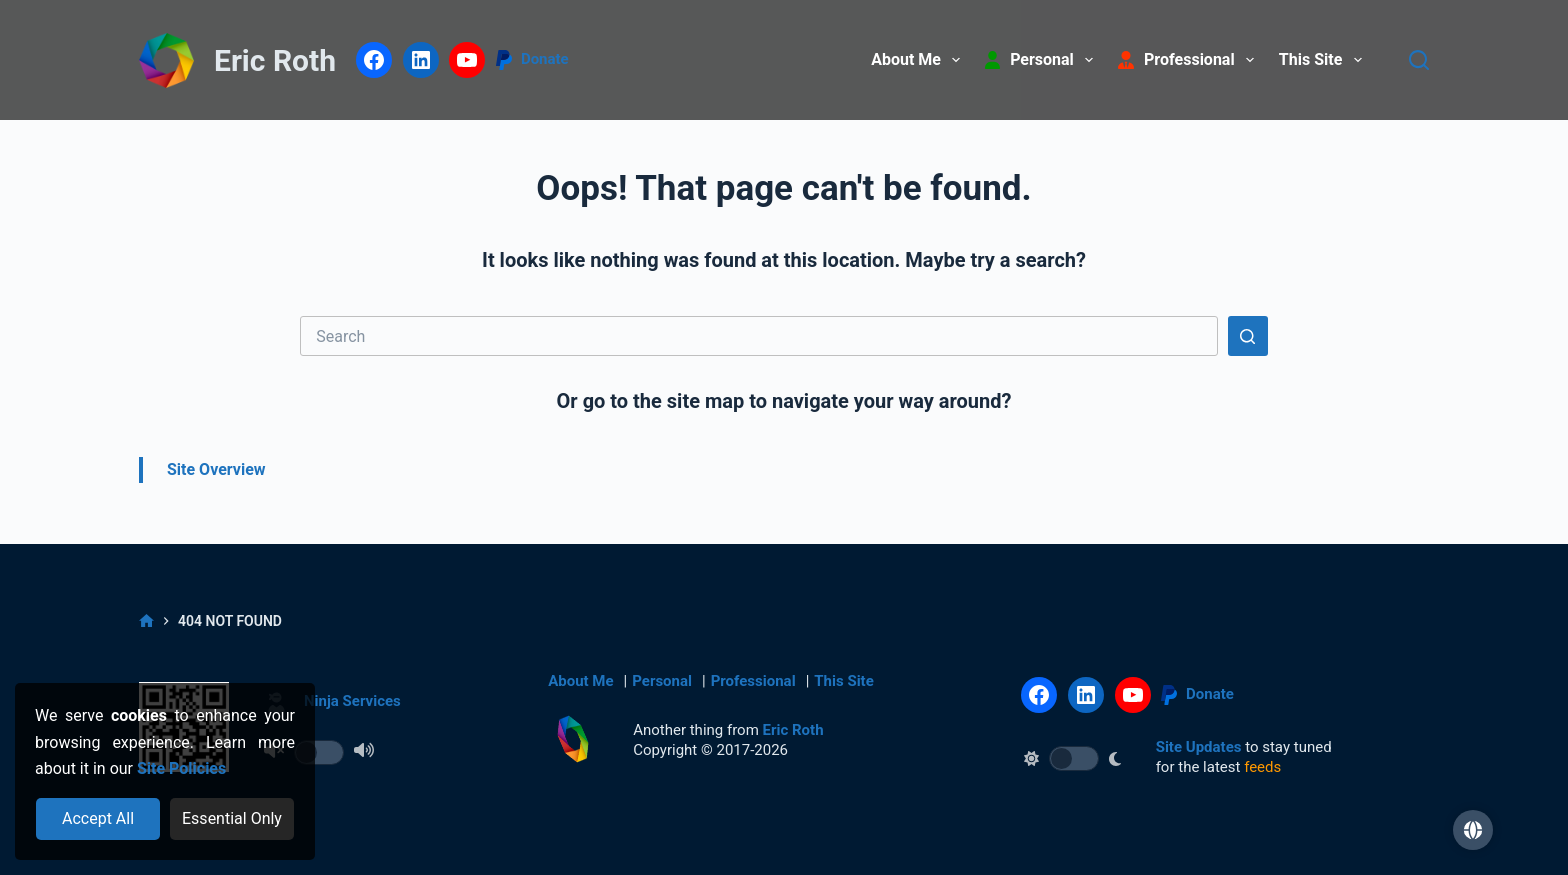 The width and height of the screenshot is (1568, 875). What do you see at coordinates (275, 60) in the screenshot?
I see `Eric Roth` at bounding box center [275, 60].